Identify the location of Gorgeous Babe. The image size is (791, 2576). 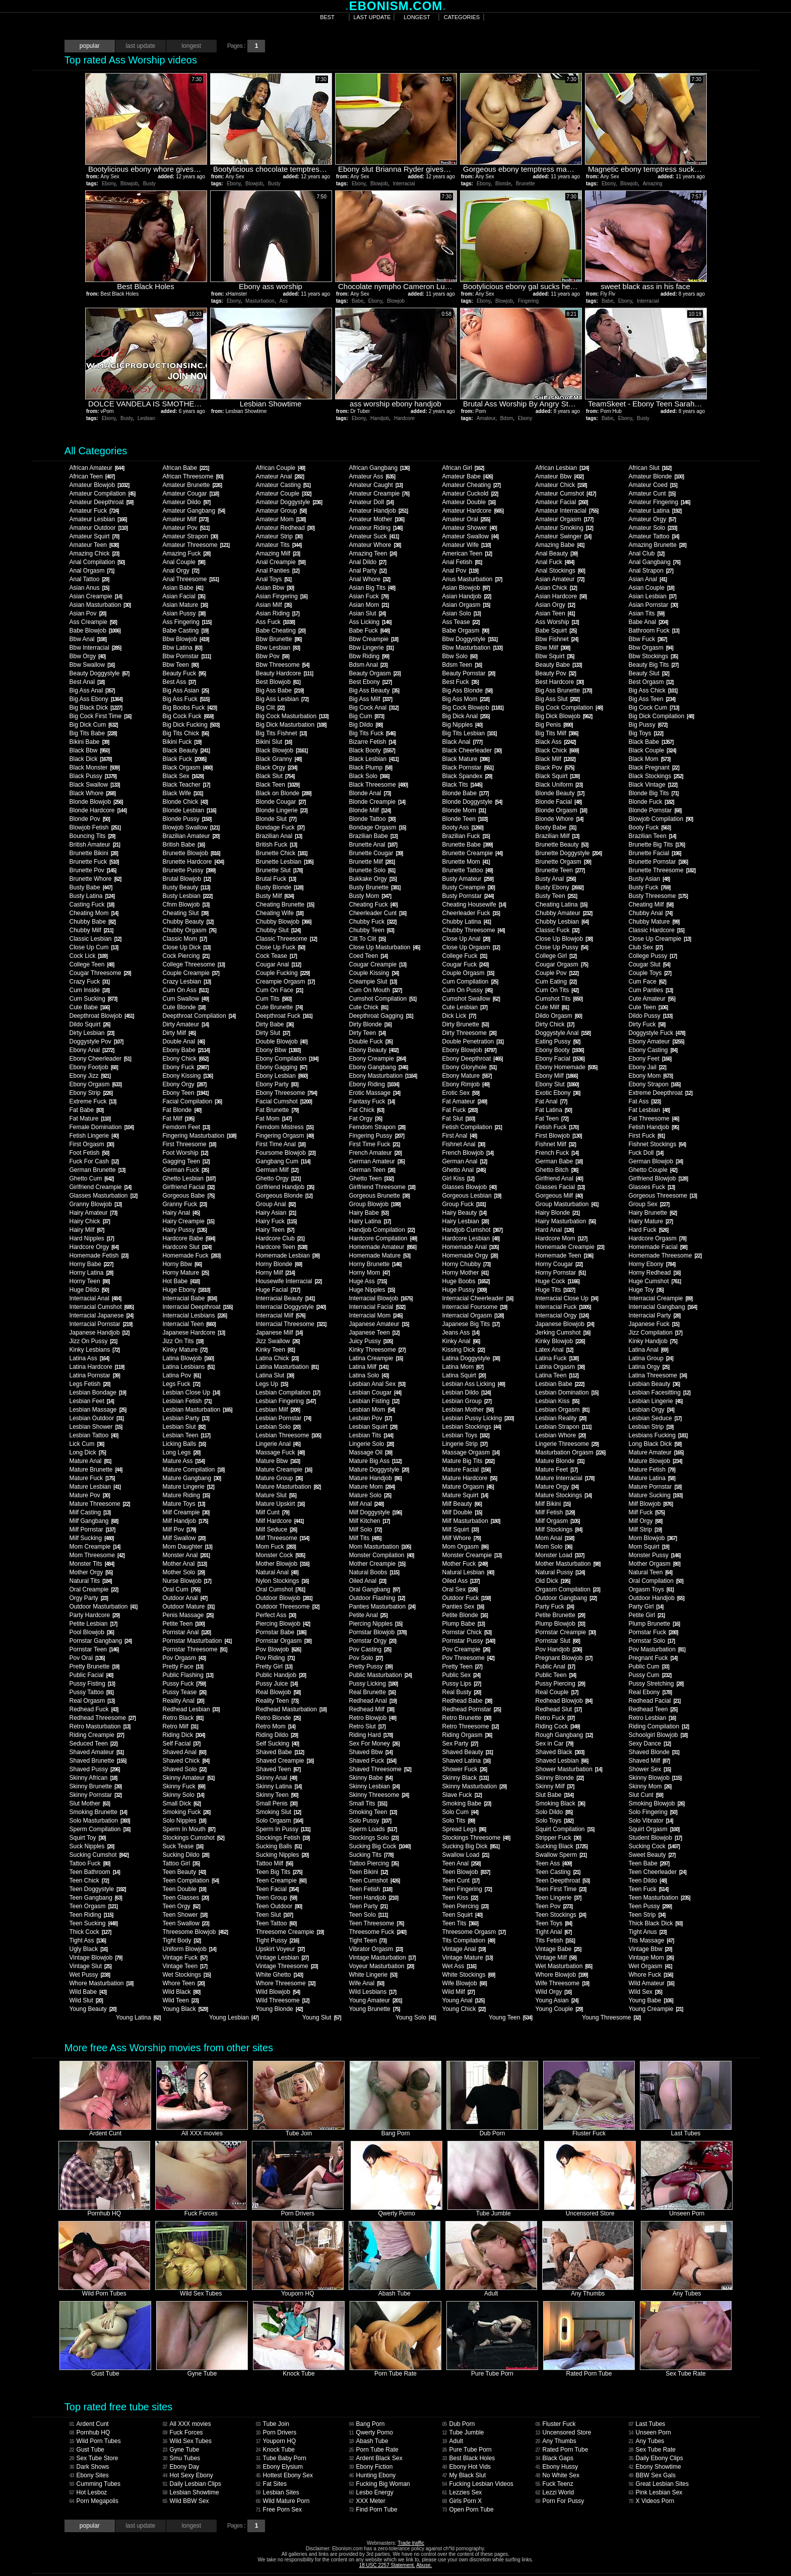
(188, 1195).